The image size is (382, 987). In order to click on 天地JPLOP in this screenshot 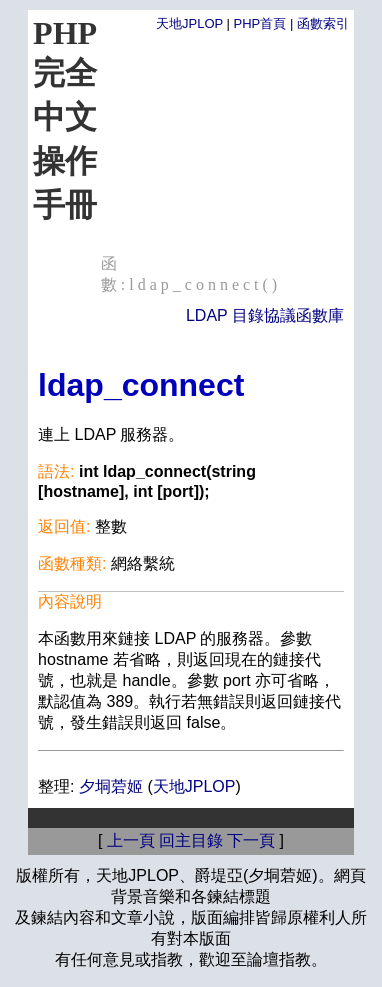, I will do `click(189, 23)`.